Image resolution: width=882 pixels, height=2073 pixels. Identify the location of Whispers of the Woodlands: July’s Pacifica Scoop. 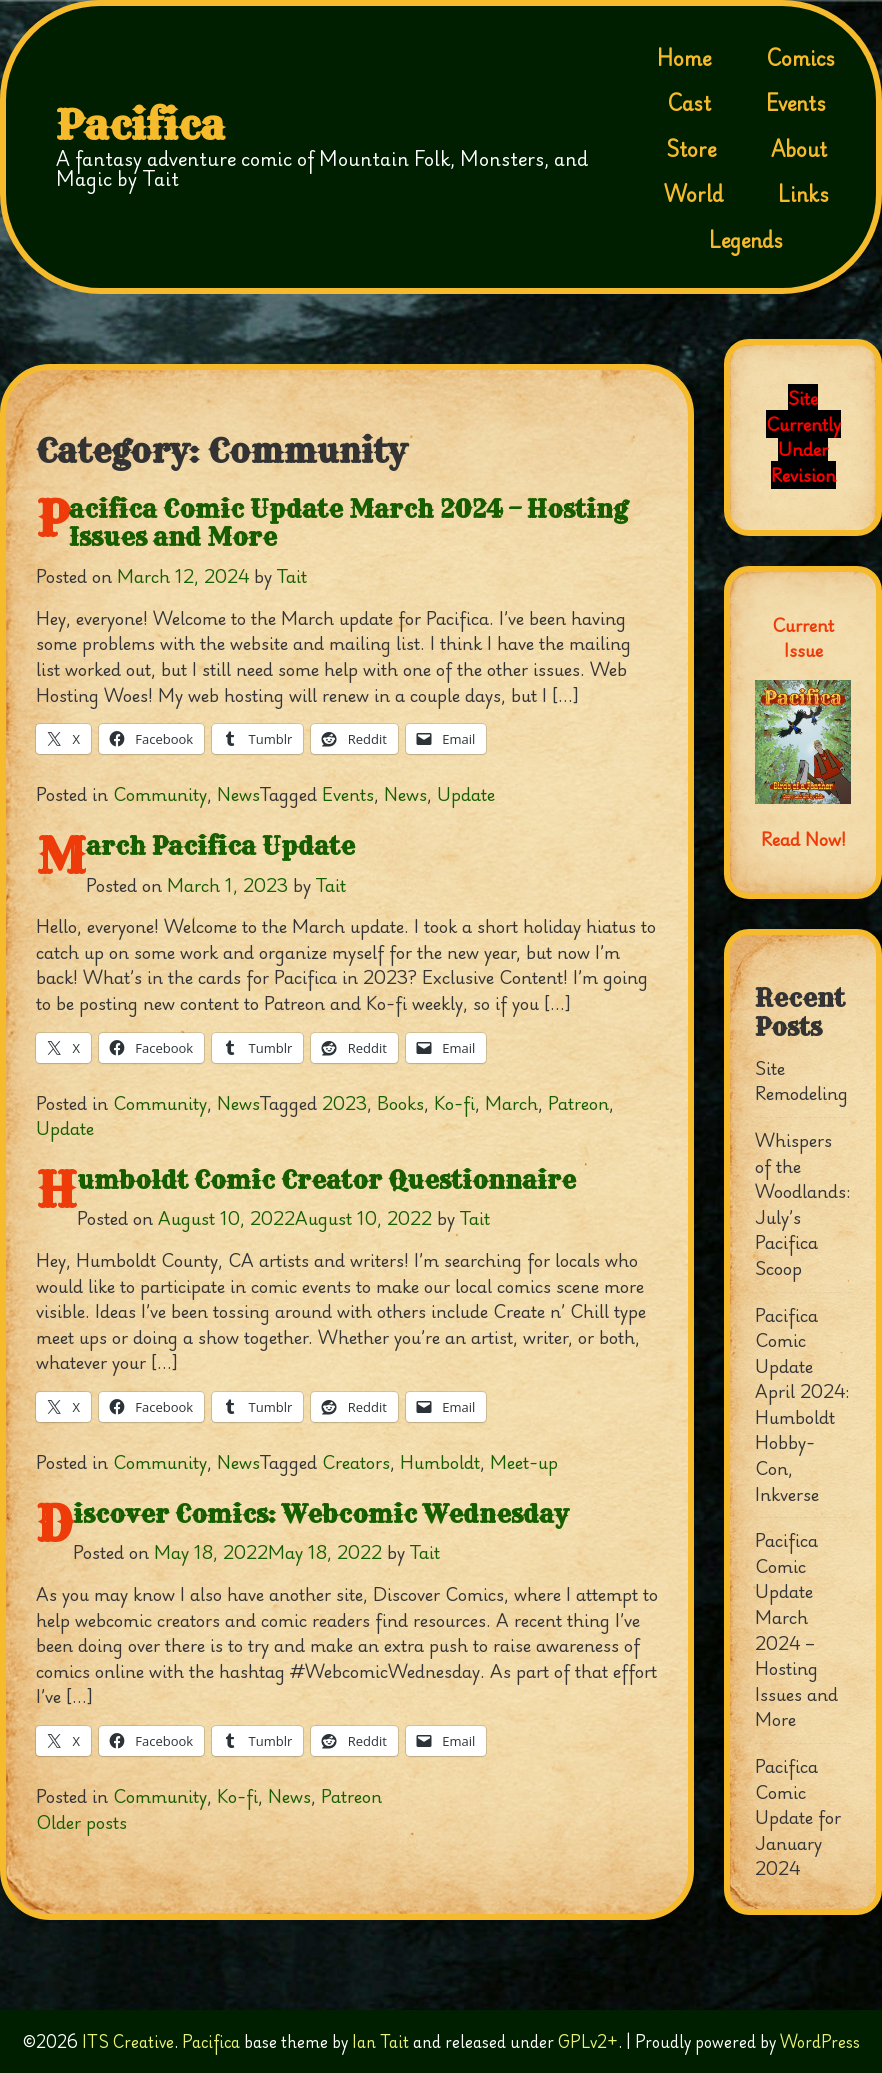
(803, 1204).